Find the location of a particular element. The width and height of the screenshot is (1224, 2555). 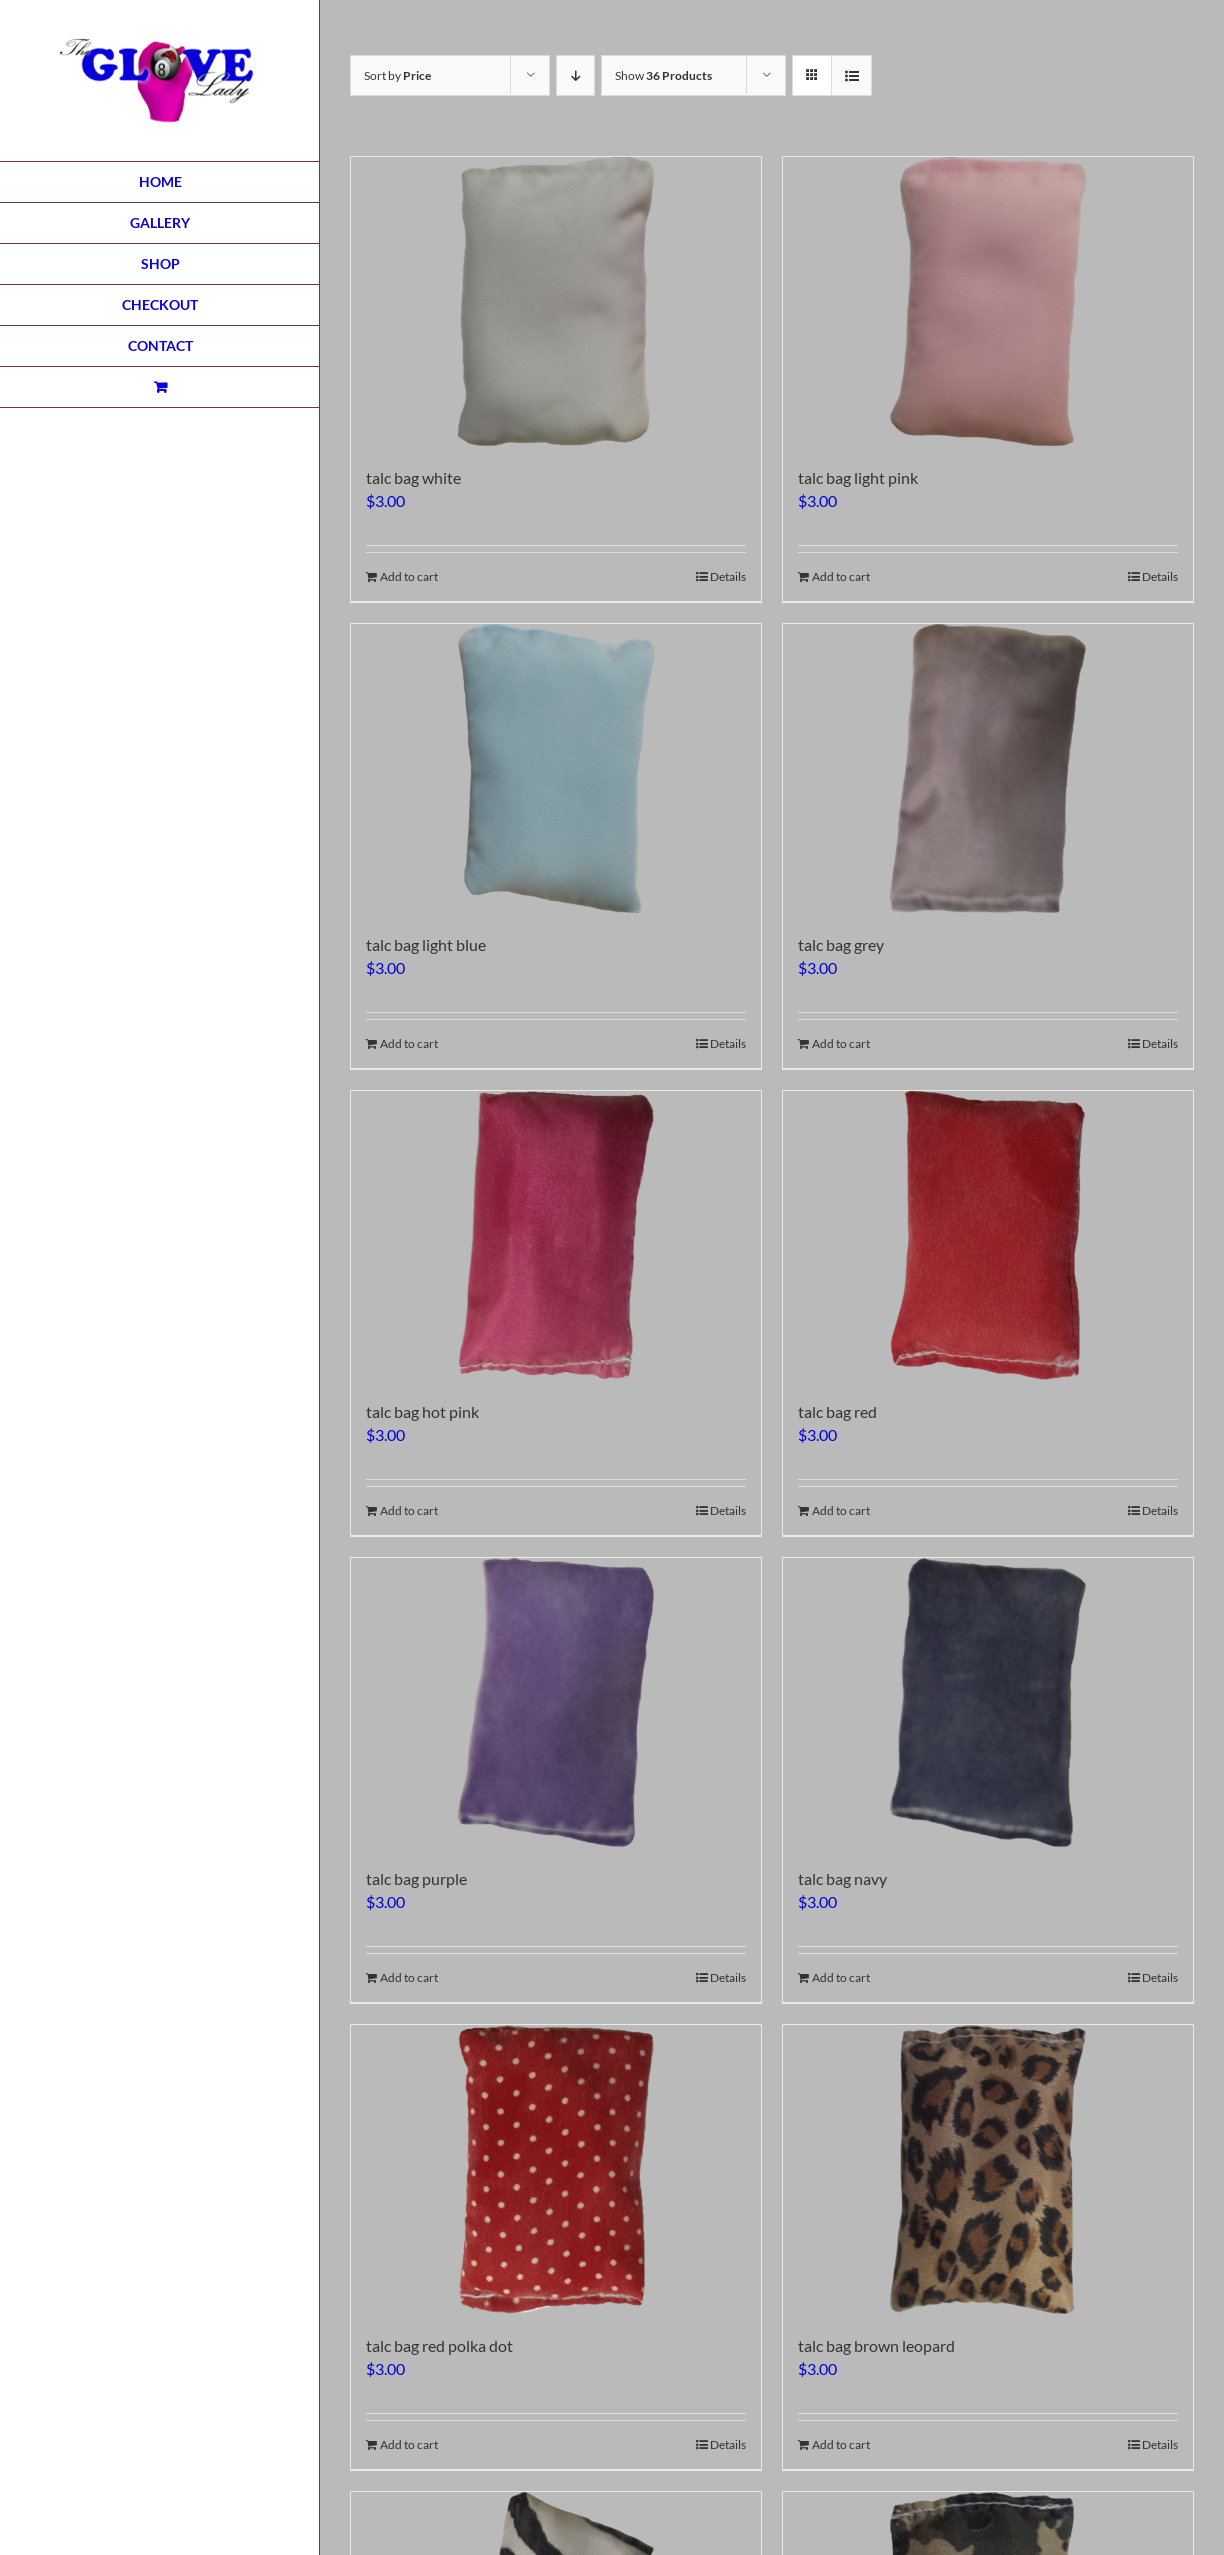

talc bag light blue is located at coordinates (426, 944).